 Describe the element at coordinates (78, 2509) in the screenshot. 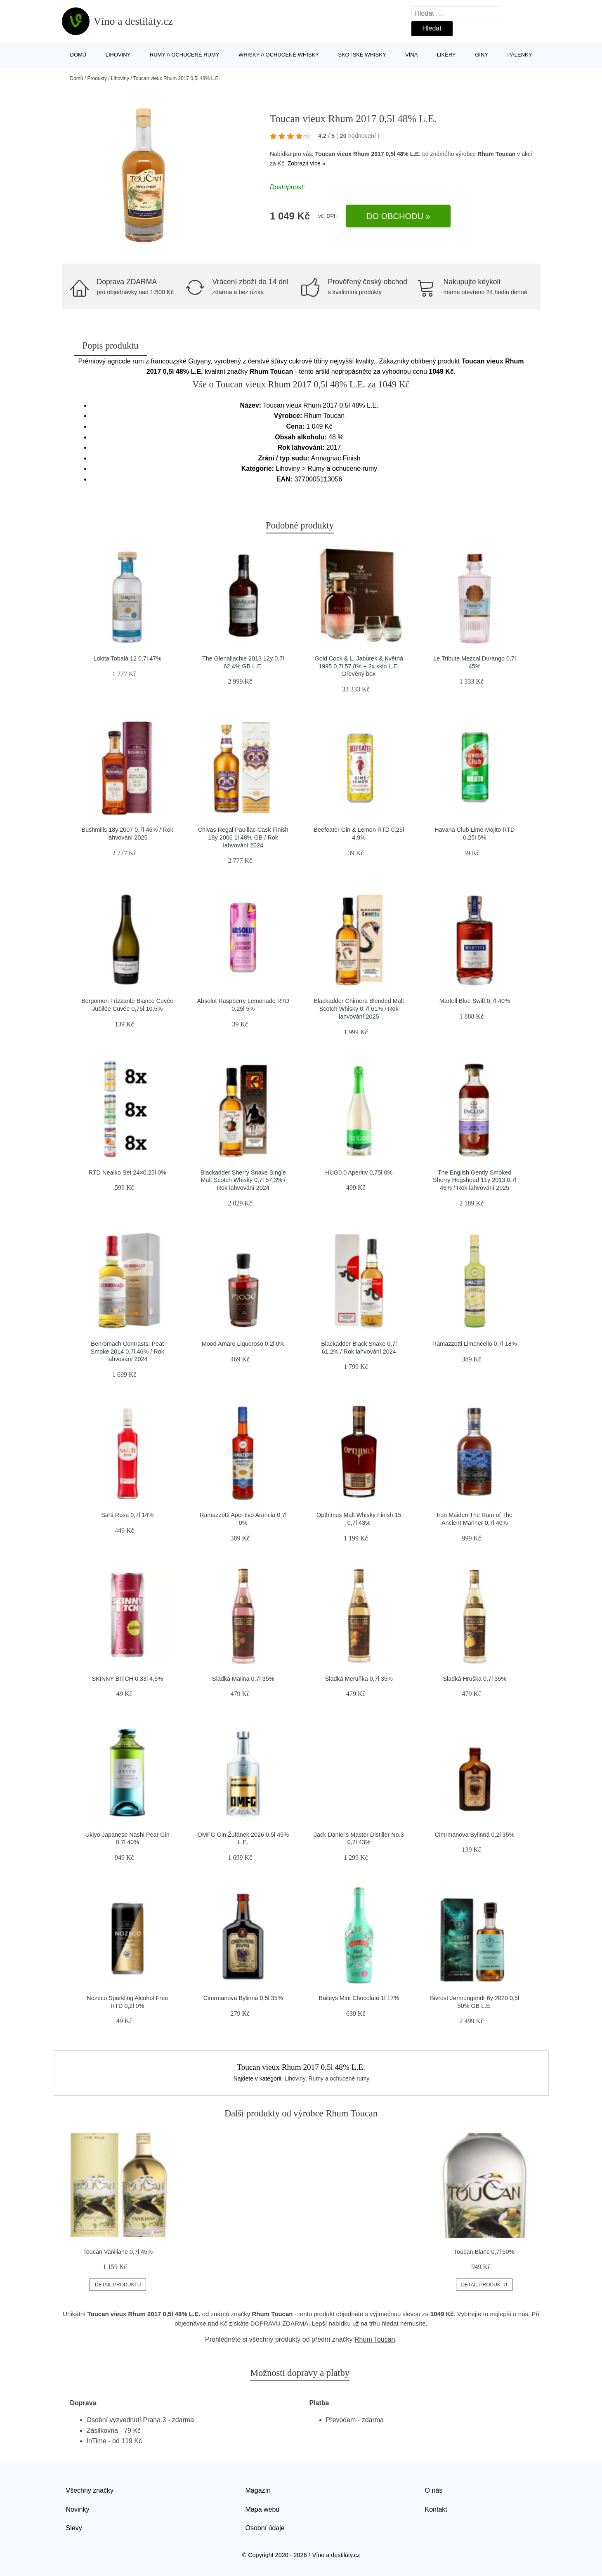

I see `Novinky` at that location.